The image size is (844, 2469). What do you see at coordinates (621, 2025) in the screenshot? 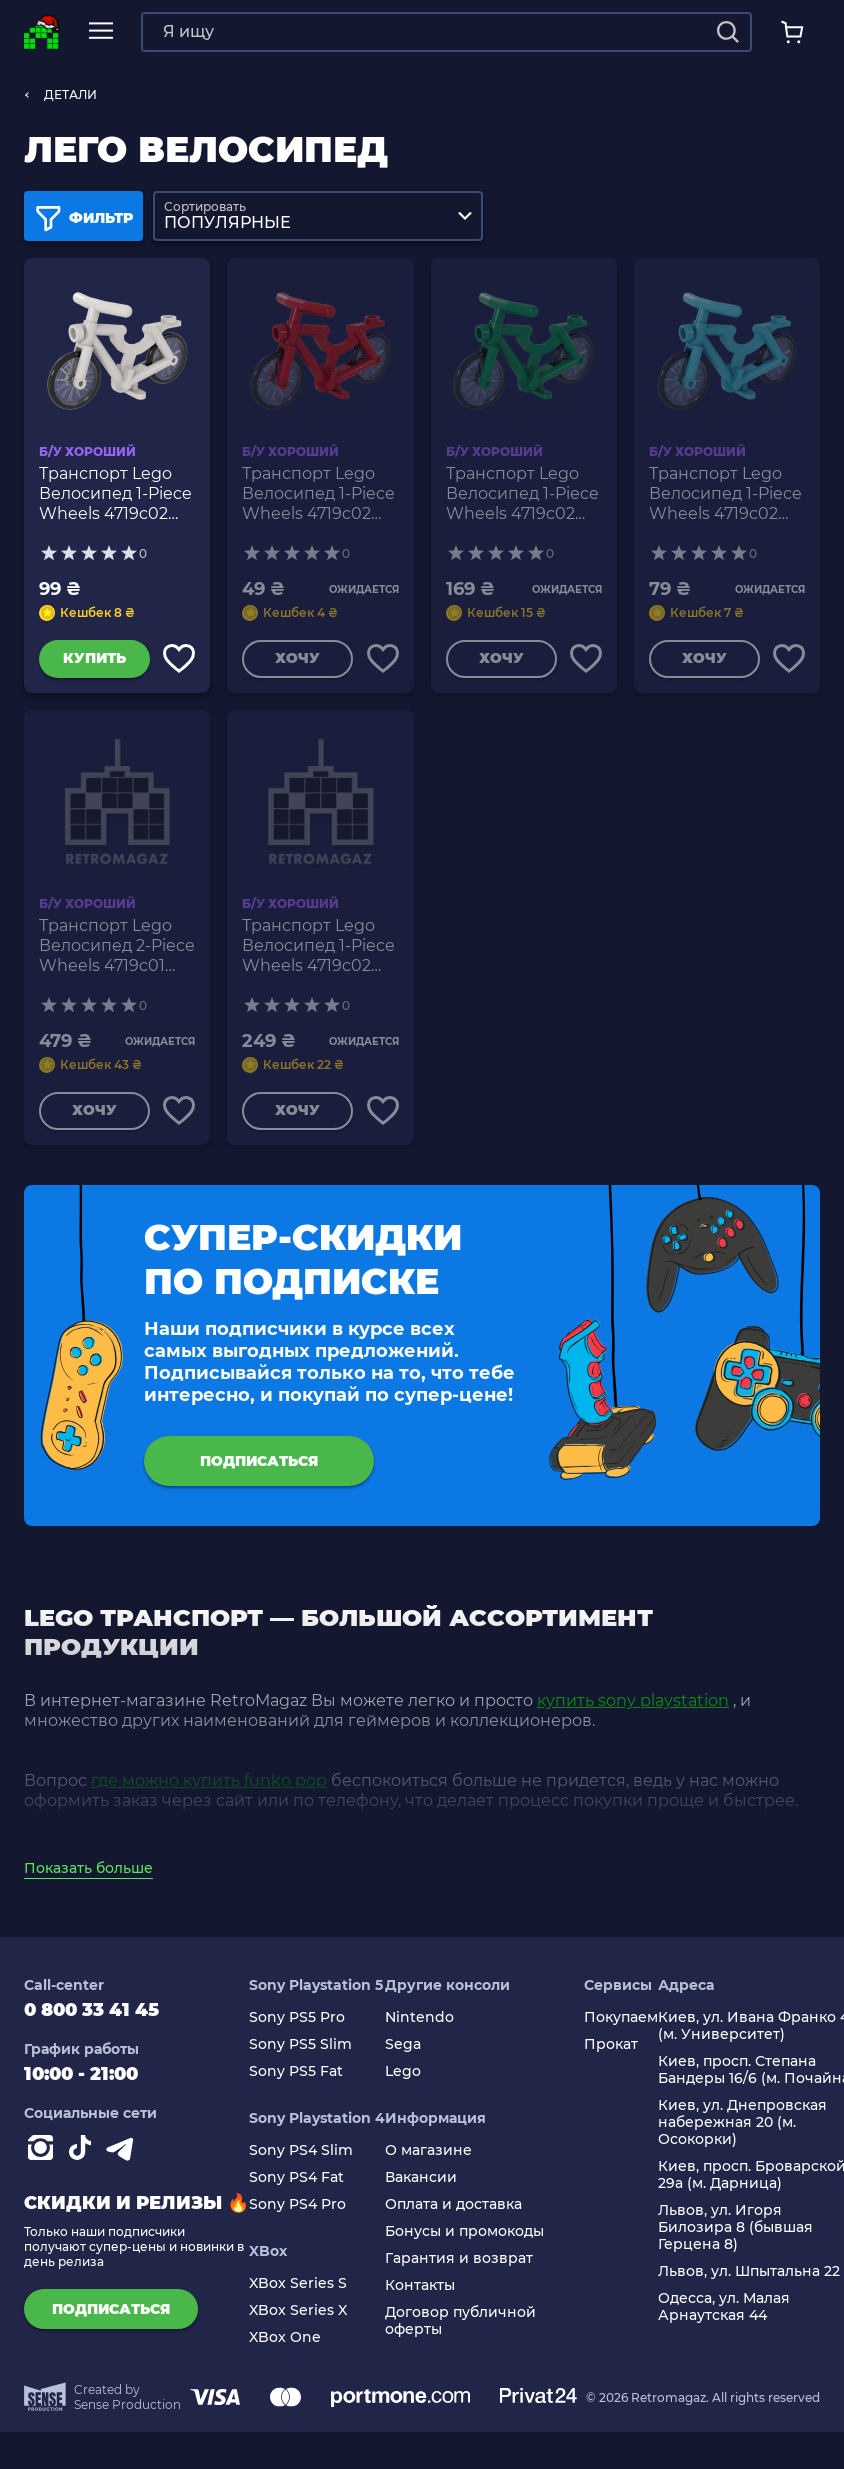
I see `Покупаем` at bounding box center [621, 2025].